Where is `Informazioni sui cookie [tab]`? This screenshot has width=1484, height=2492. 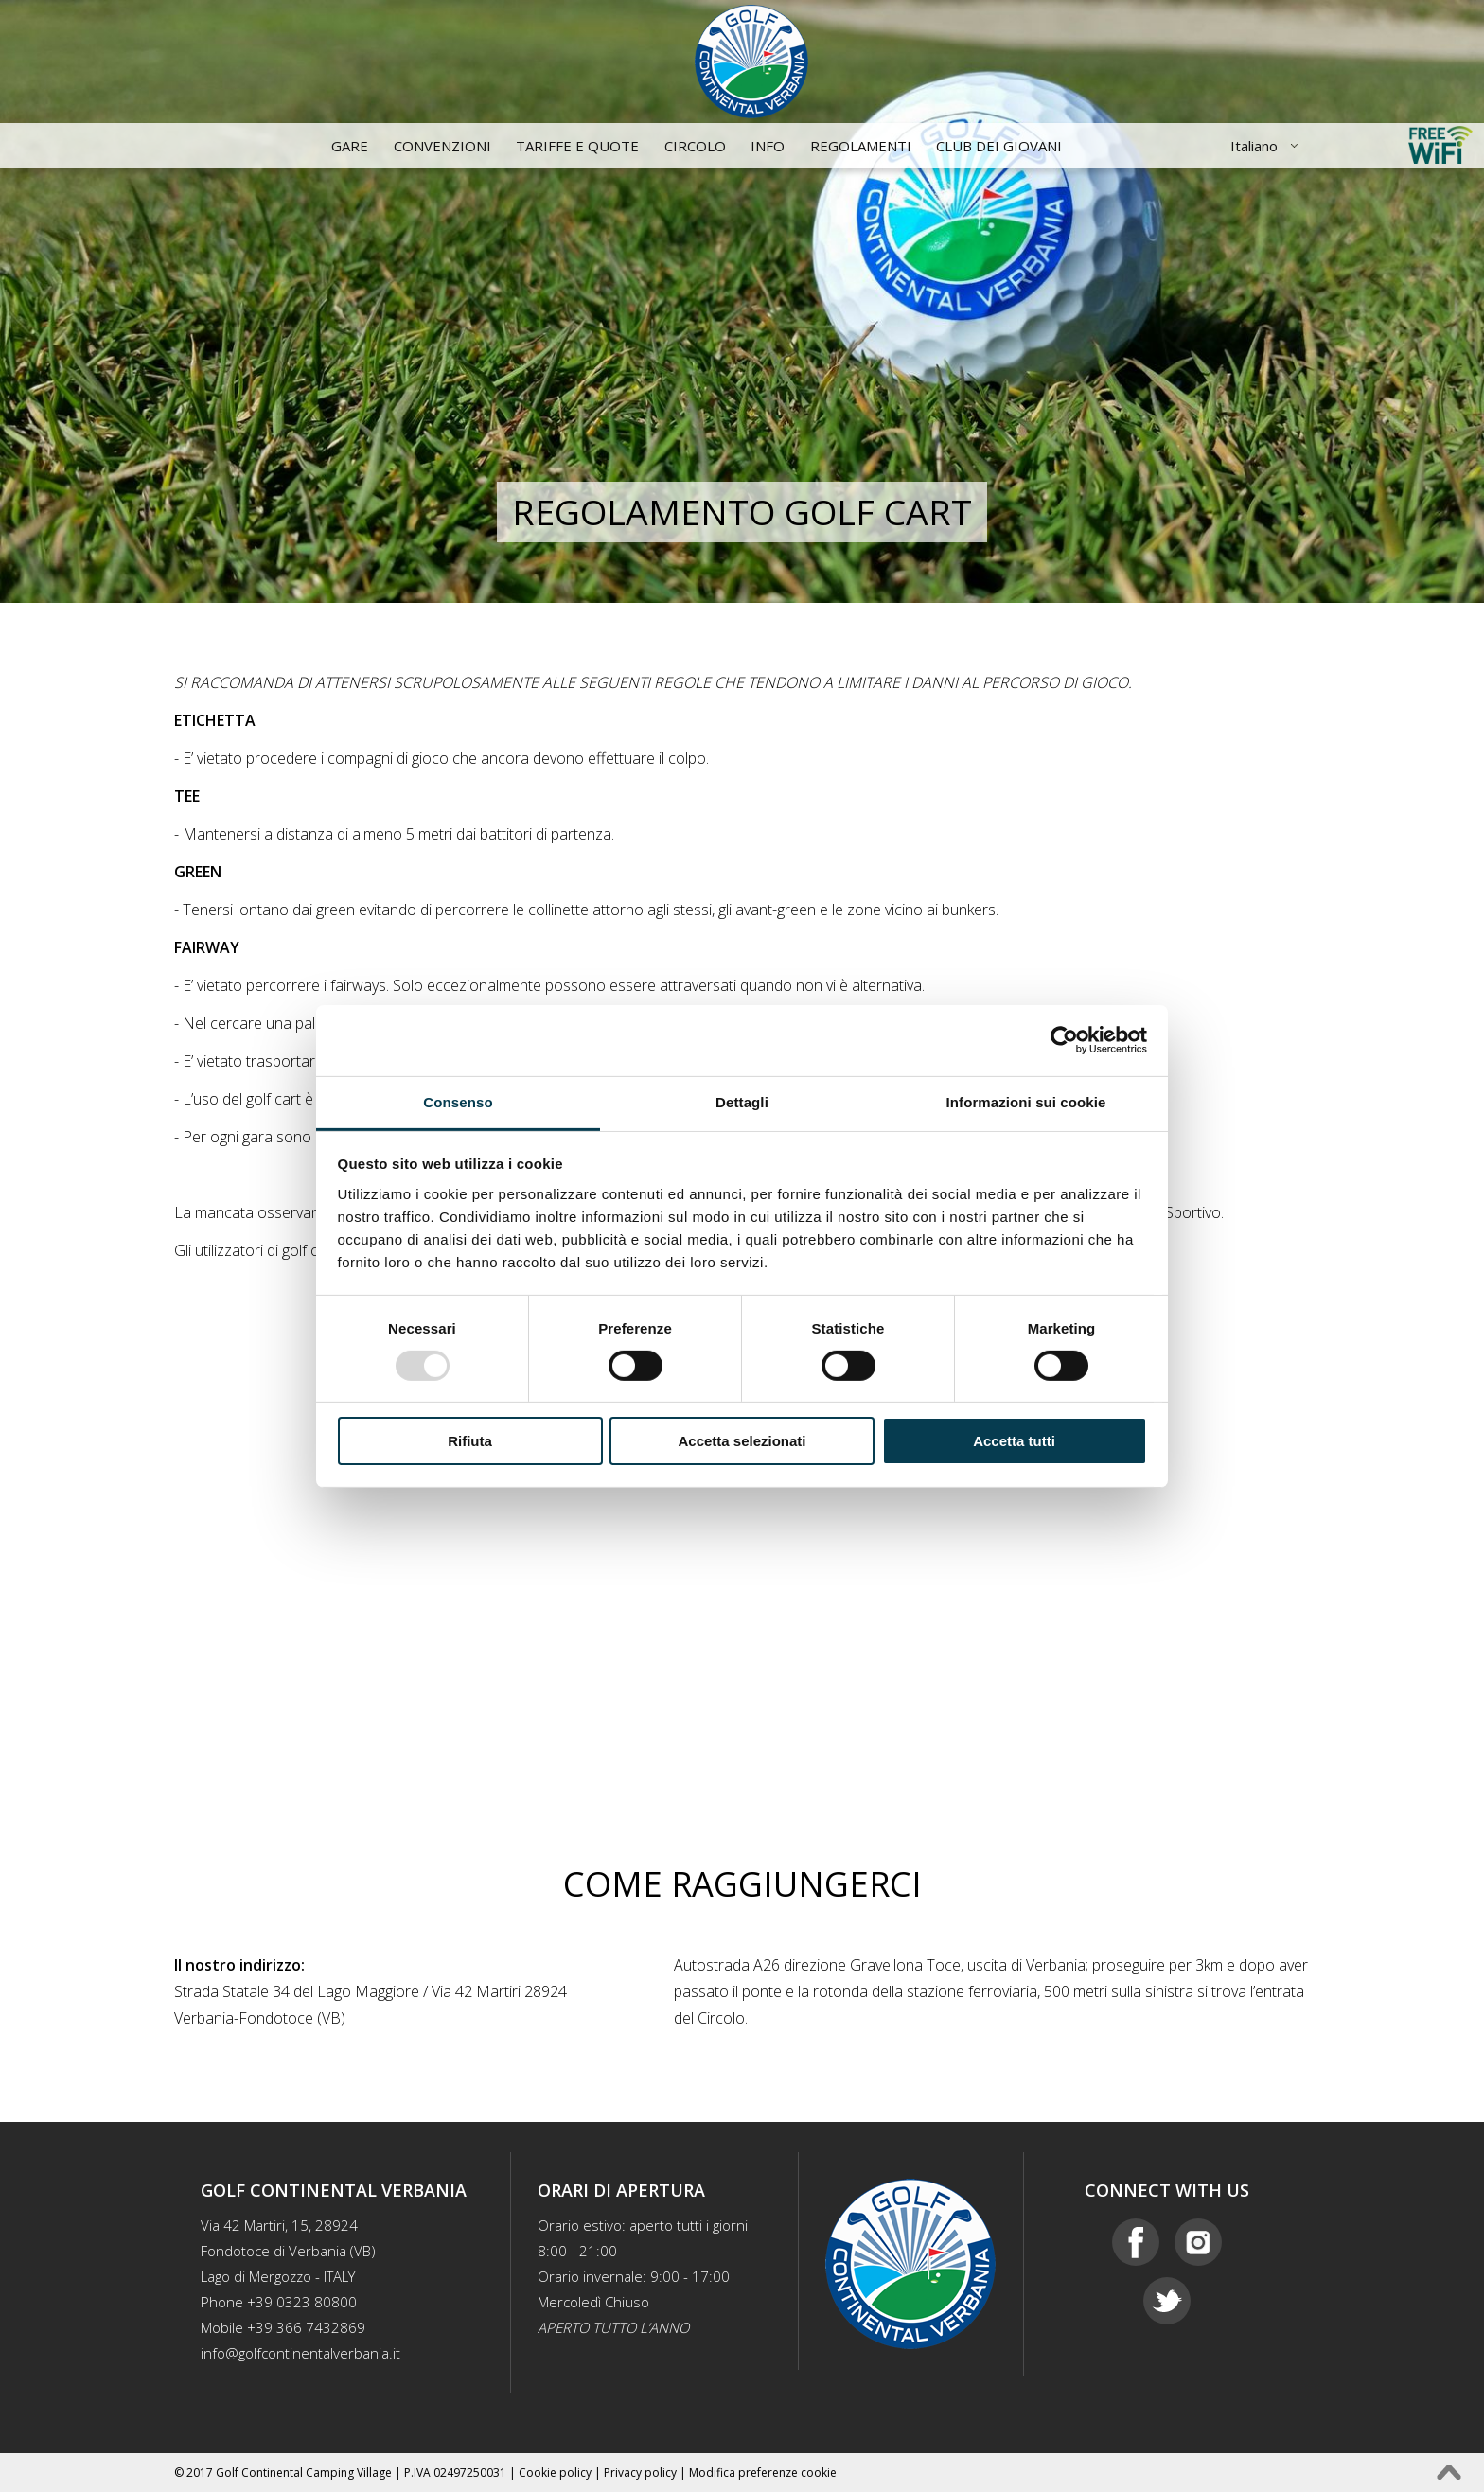
Informazioni sui cookie [tab] is located at coordinates (1026, 1101).